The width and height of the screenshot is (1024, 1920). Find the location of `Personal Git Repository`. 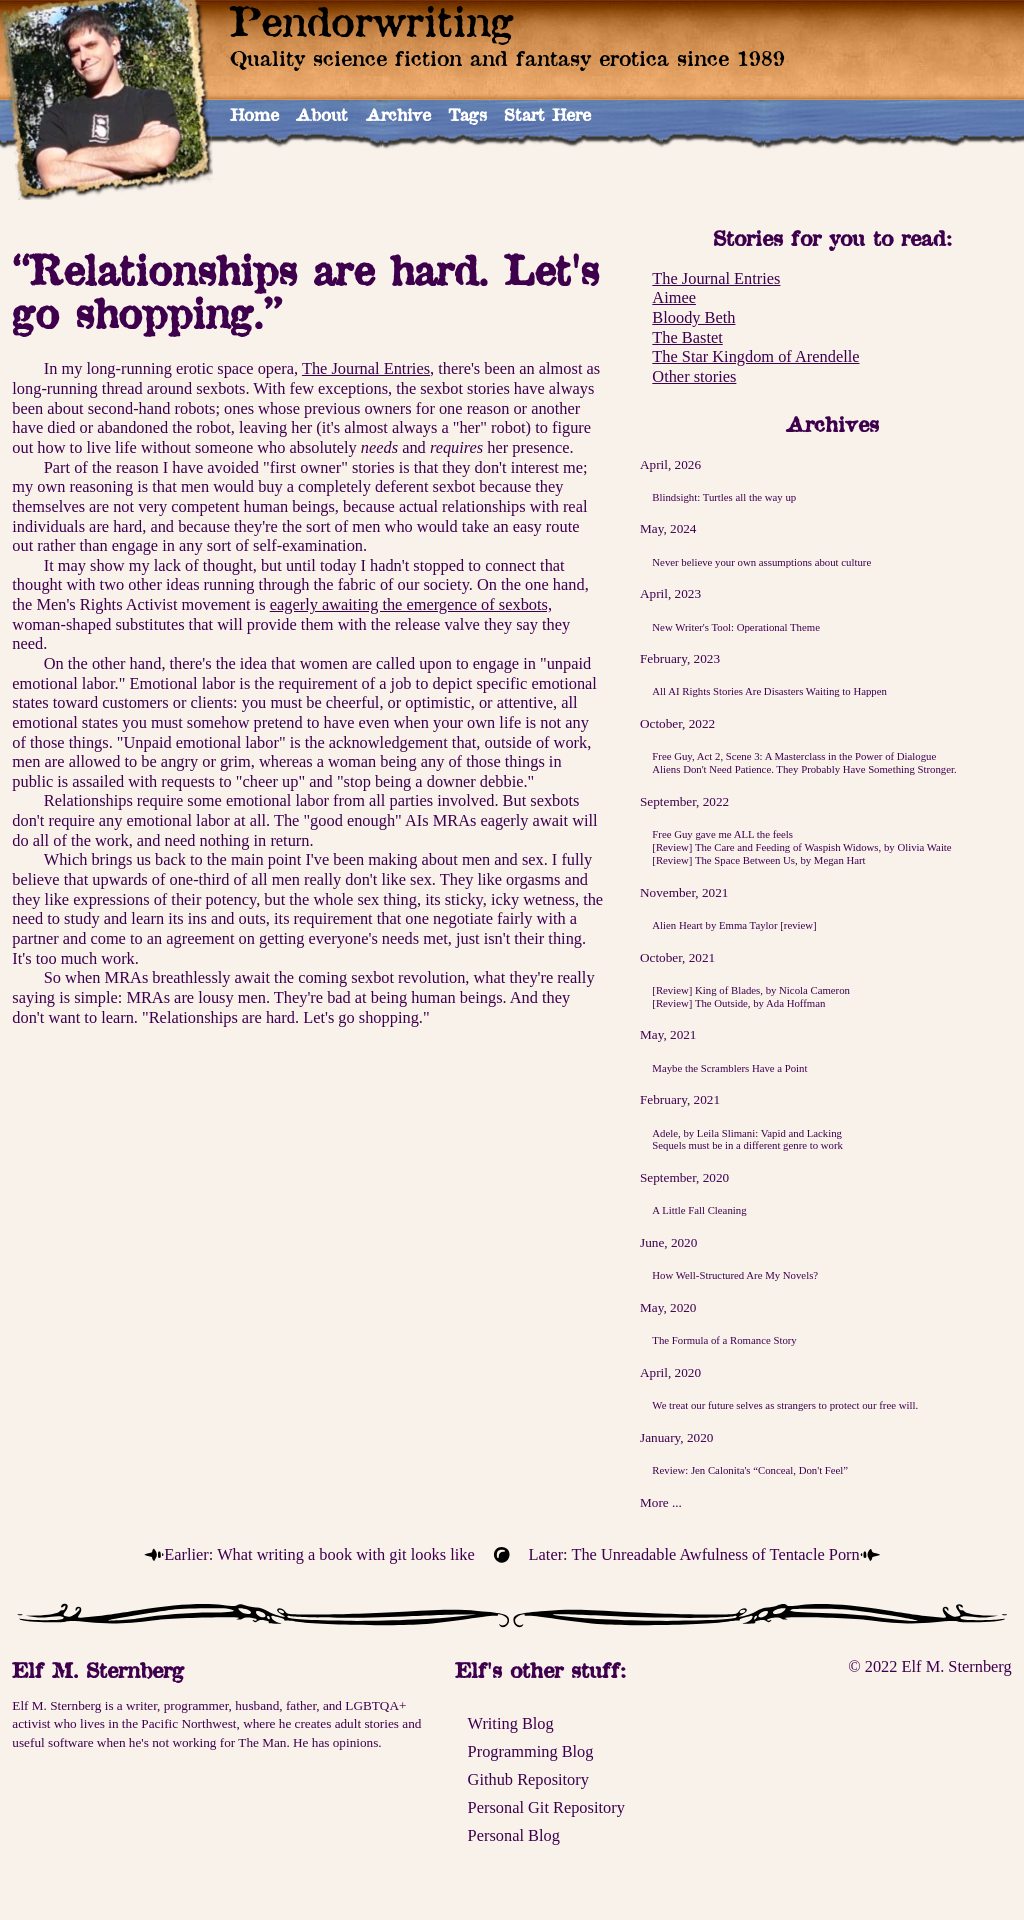

Personal Git Repository is located at coordinates (546, 1807).